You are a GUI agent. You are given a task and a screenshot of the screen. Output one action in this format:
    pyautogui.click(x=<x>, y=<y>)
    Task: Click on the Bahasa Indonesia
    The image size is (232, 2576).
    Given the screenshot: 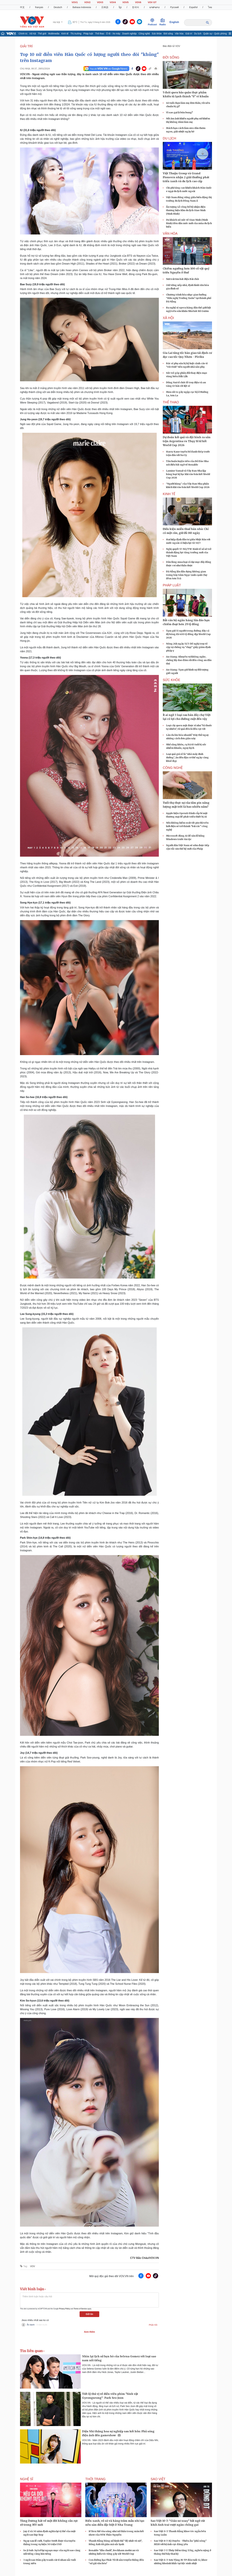 What is the action you would take?
    pyautogui.click(x=82, y=7)
    